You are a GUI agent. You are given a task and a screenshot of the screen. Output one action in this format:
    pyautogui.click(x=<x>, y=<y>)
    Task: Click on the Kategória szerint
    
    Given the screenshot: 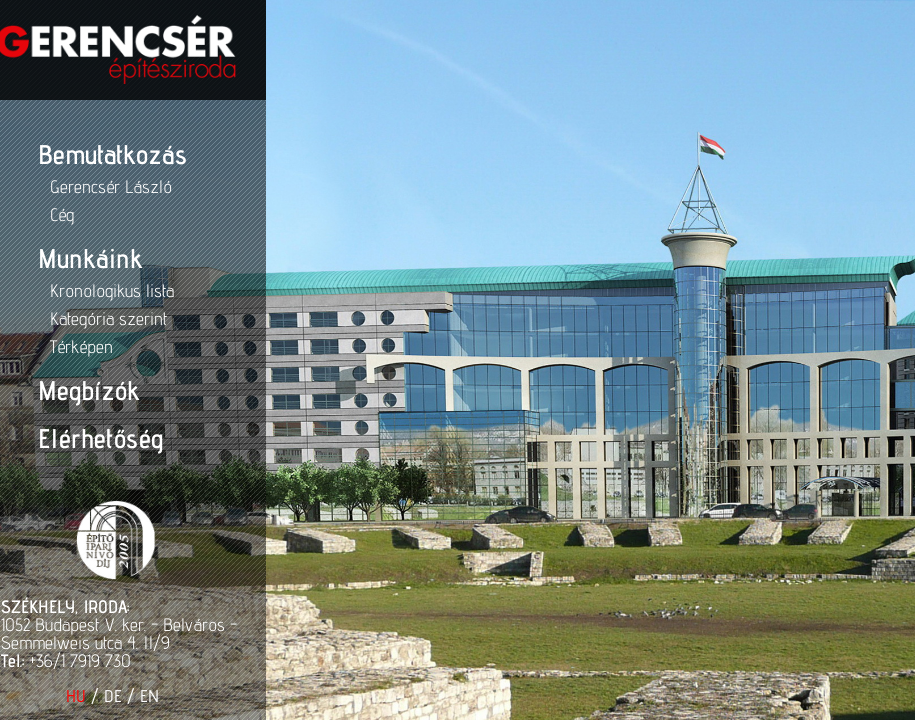 What is the action you would take?
    pyautogui.click(x=72, y=318)
    